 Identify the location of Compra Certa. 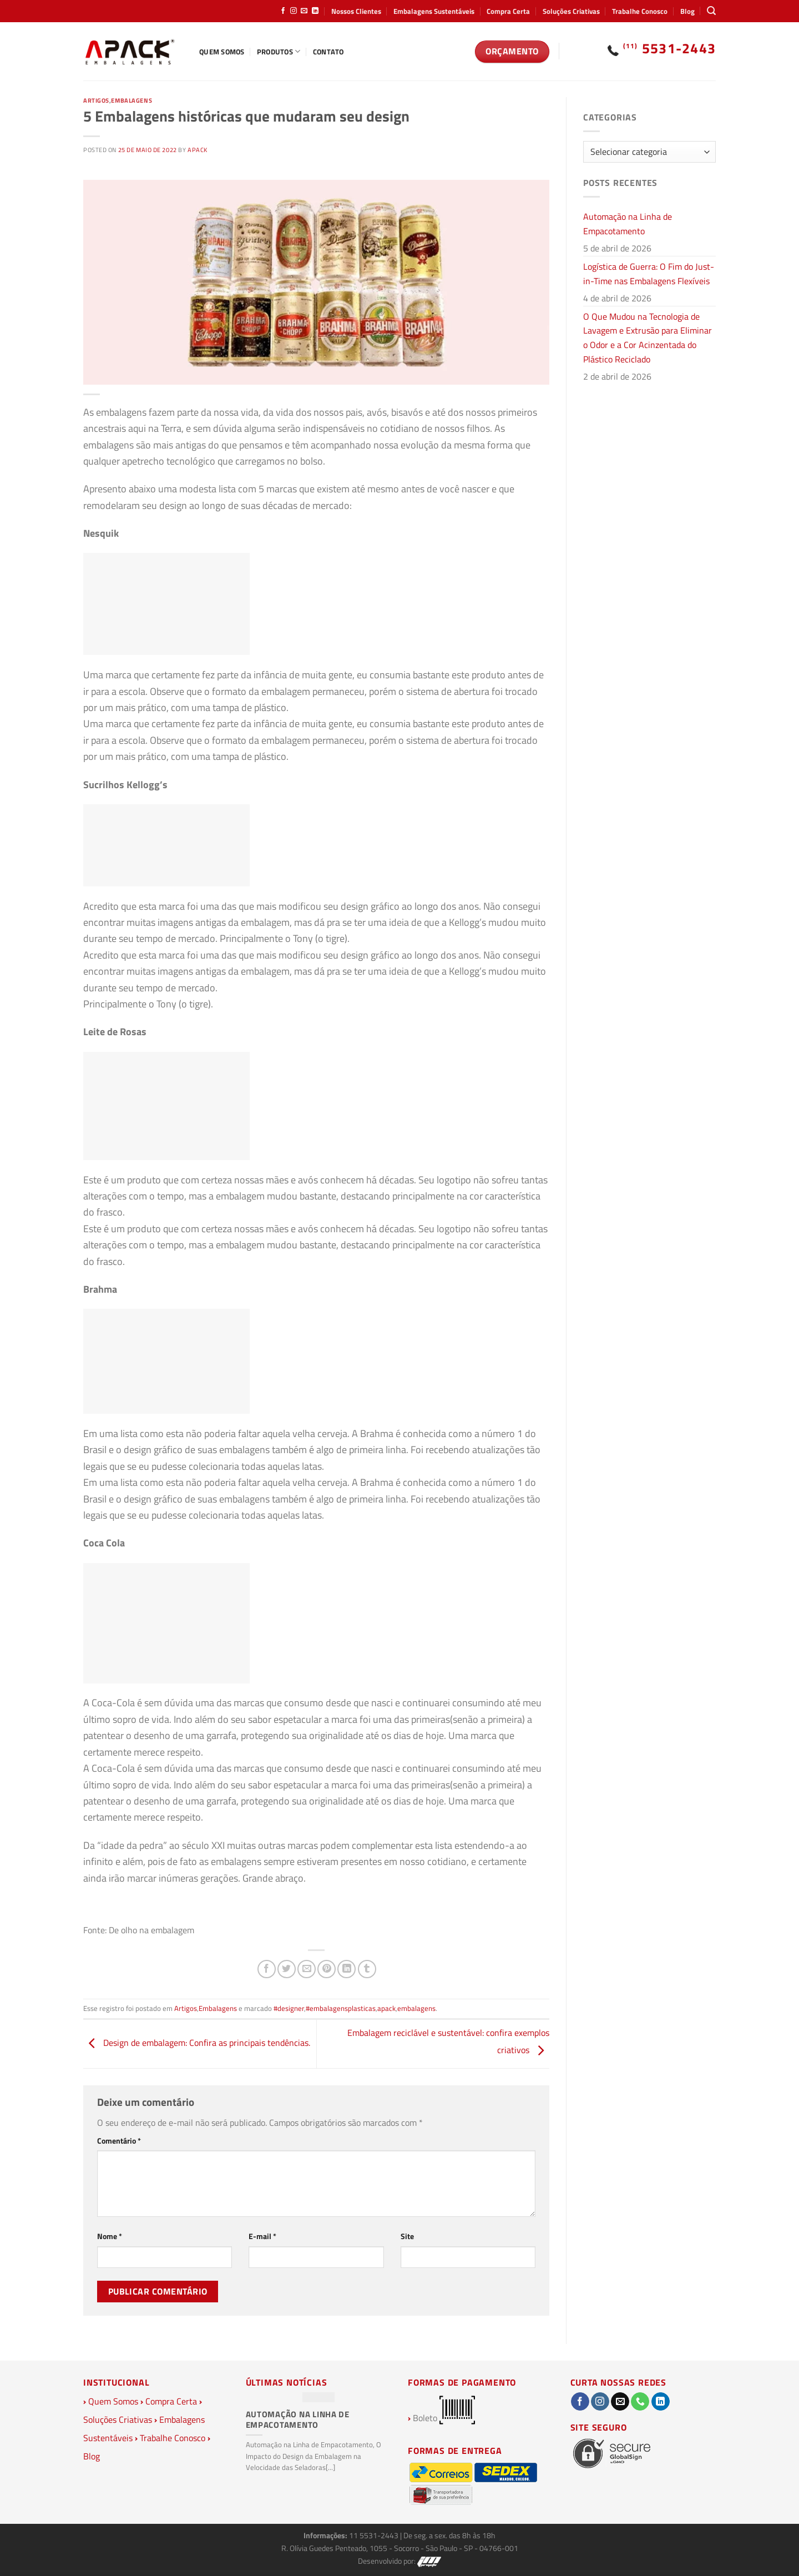
(508, 11).